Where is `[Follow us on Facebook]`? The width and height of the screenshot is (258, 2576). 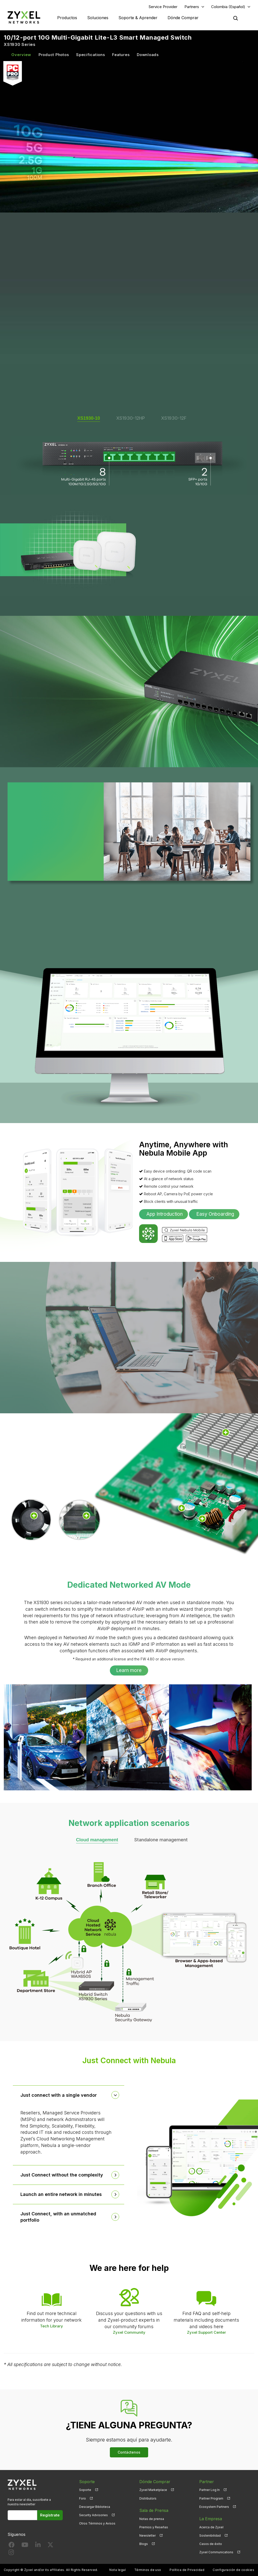
[Follow us on Facebook] is located at coordinates (12, 2546).